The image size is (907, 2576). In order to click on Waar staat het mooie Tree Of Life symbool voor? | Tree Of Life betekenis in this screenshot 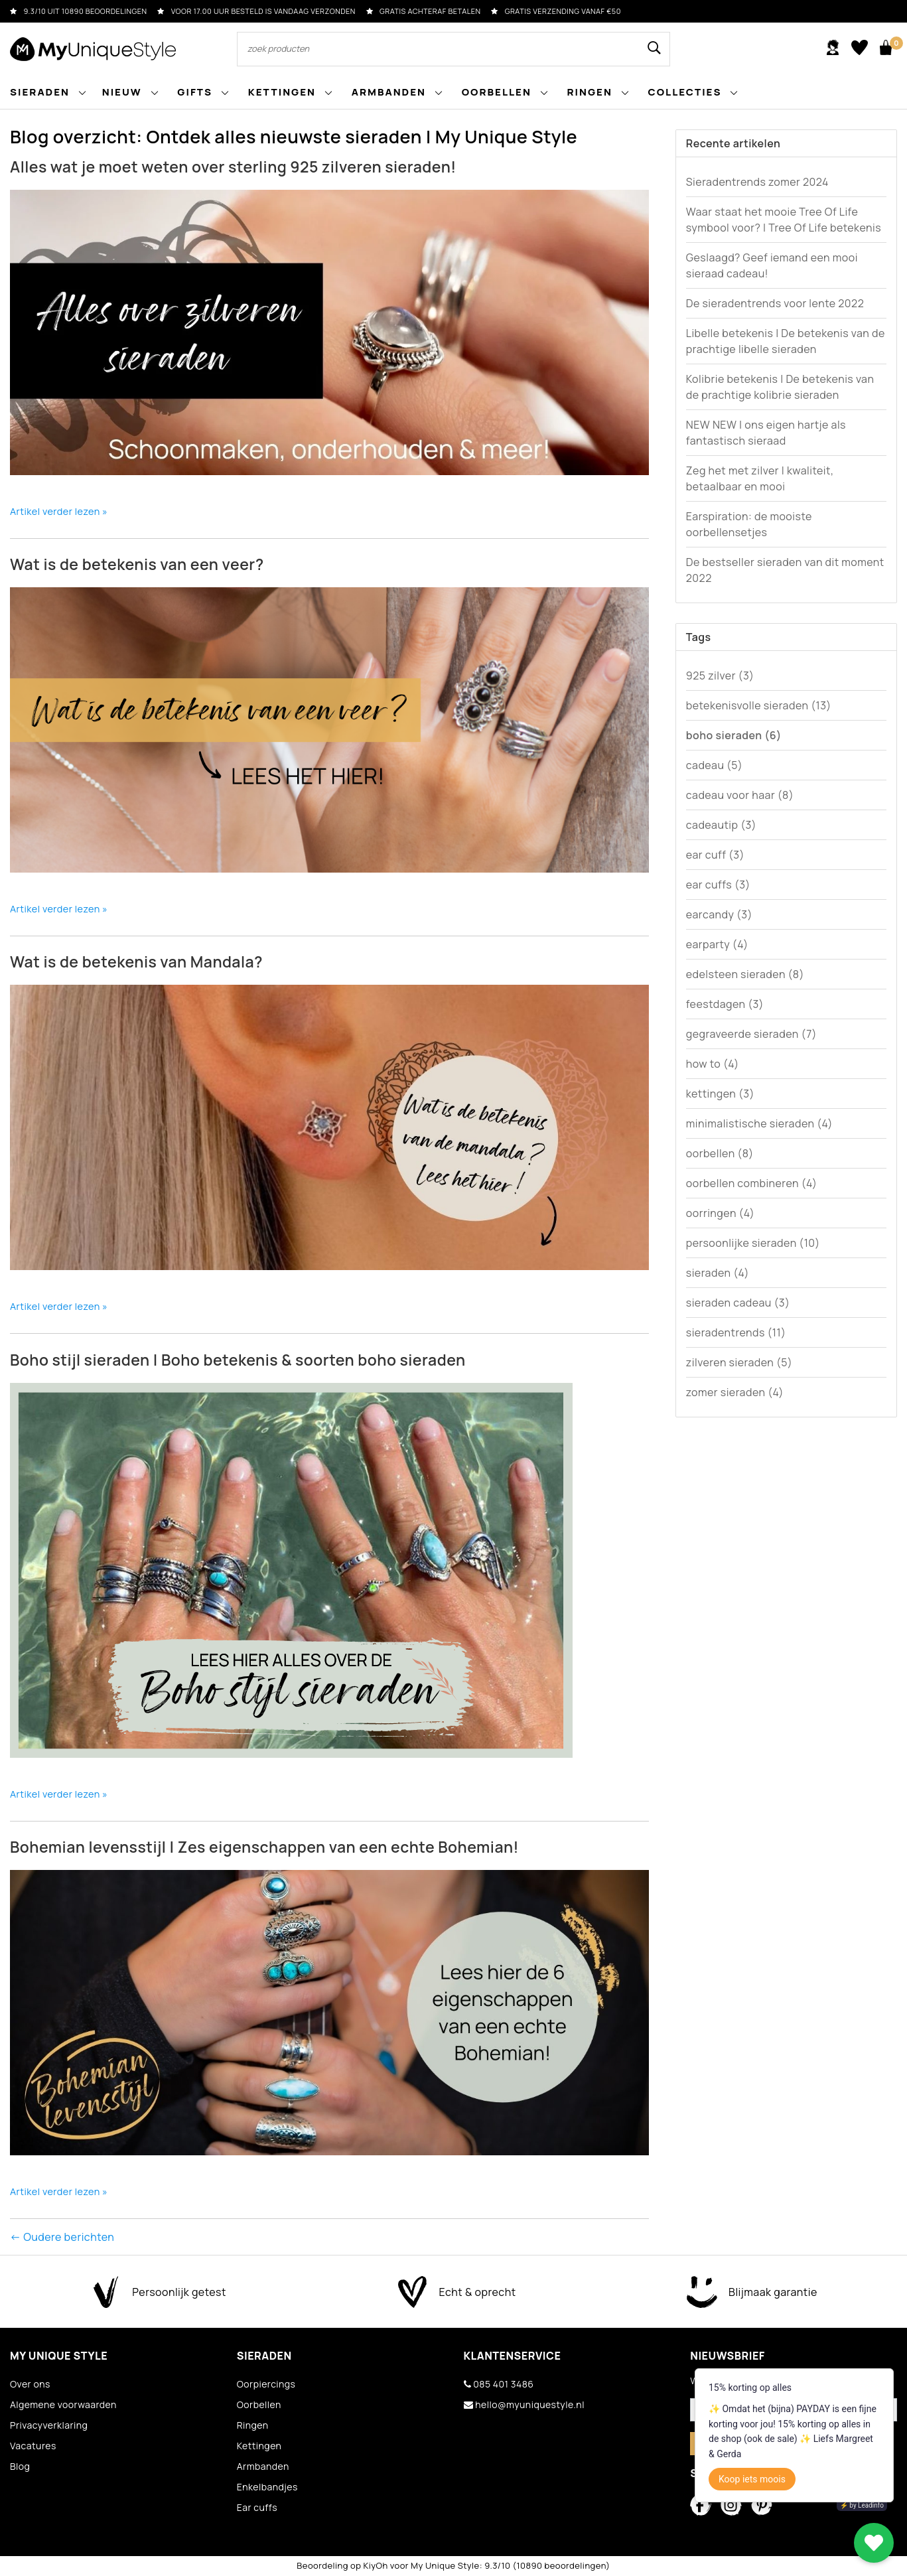, I will do `click(783, 219)`.